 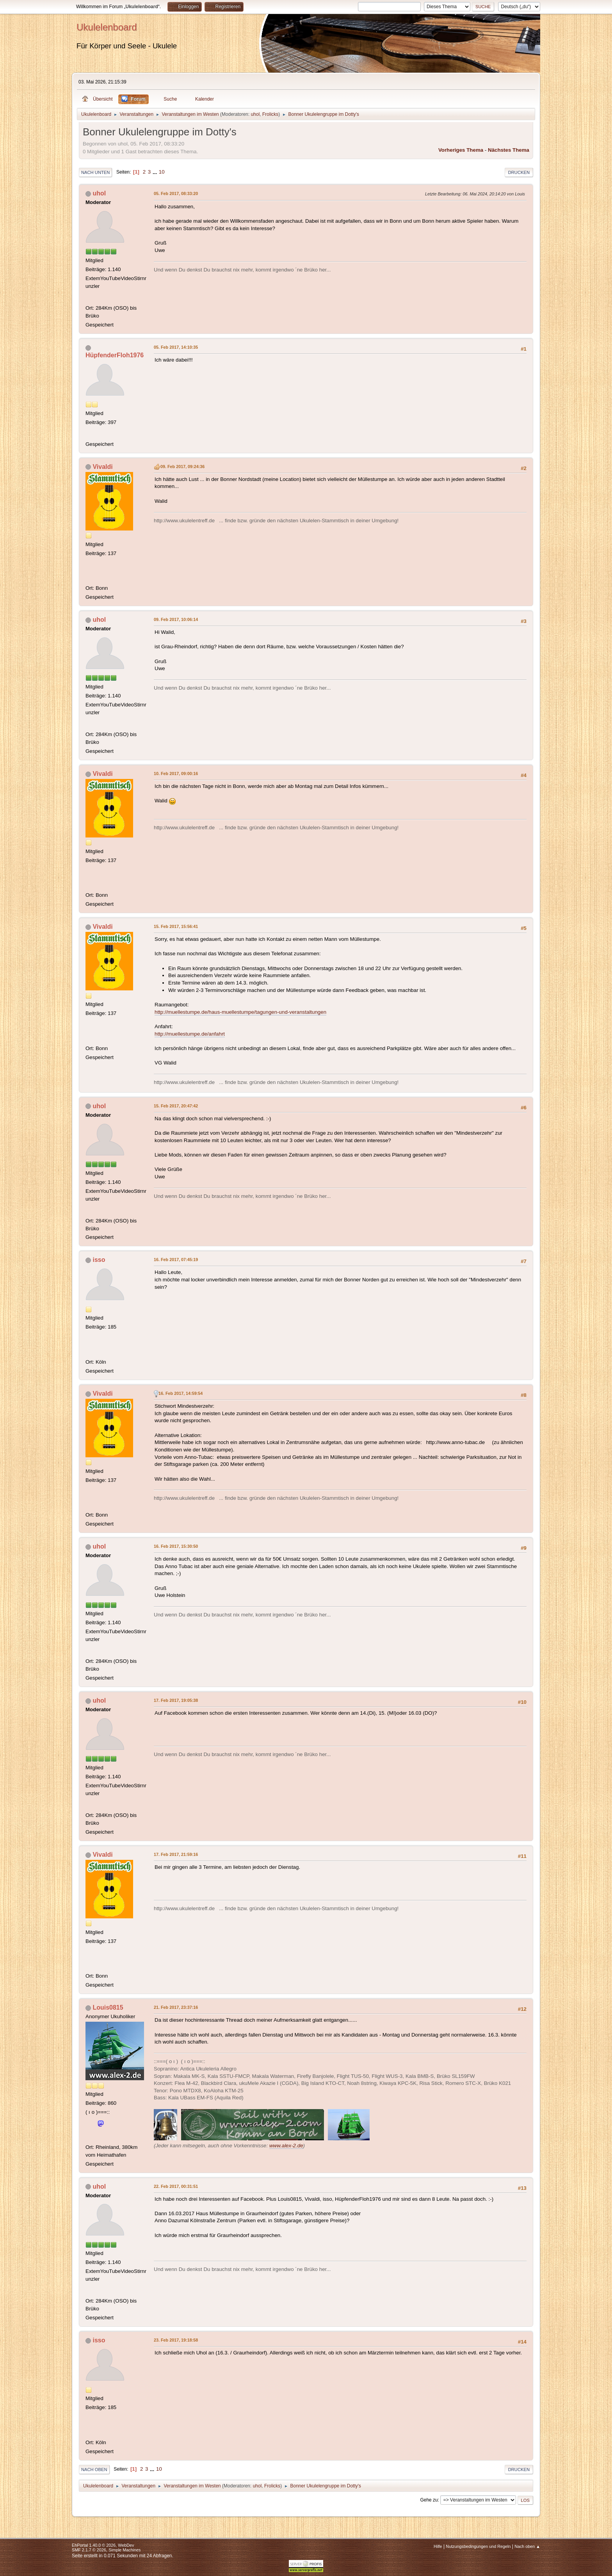 What do you see at coordinates (102, 466) in the screenshot?
I see `Vivaldi` at bounding box center [102, 466].